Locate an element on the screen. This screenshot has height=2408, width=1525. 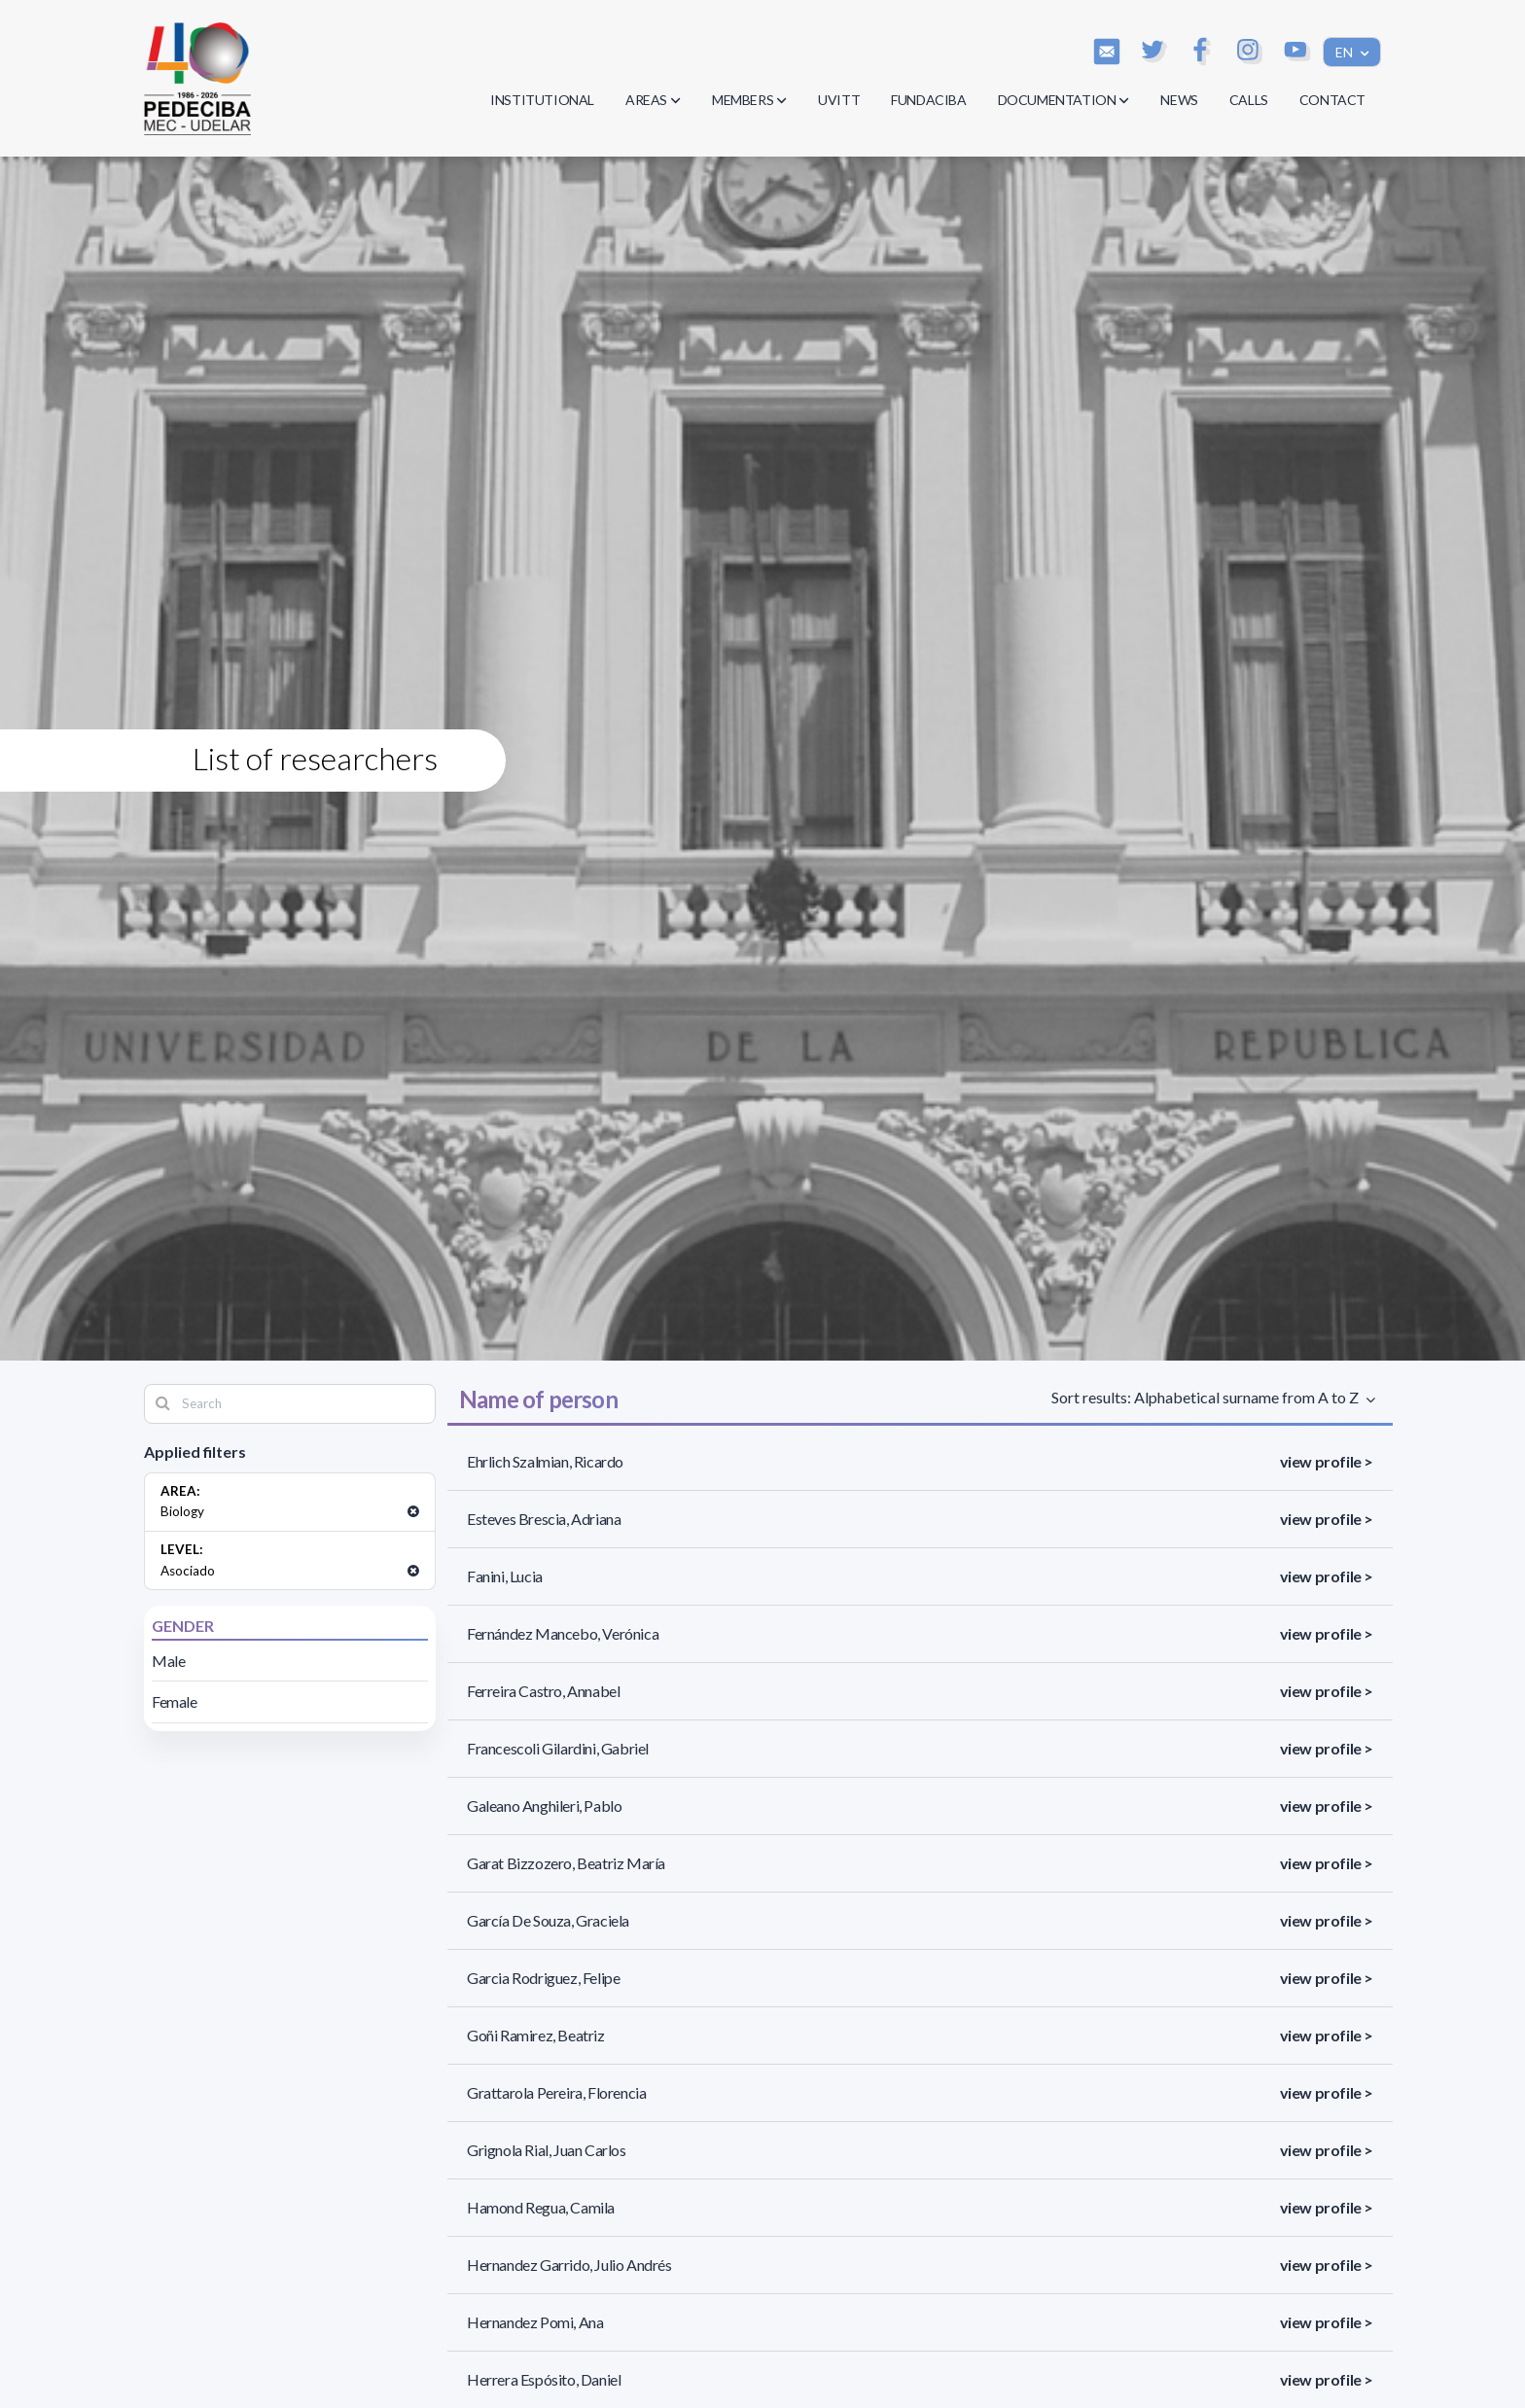
CALLS [button] is located at coordinates (1248, 99).